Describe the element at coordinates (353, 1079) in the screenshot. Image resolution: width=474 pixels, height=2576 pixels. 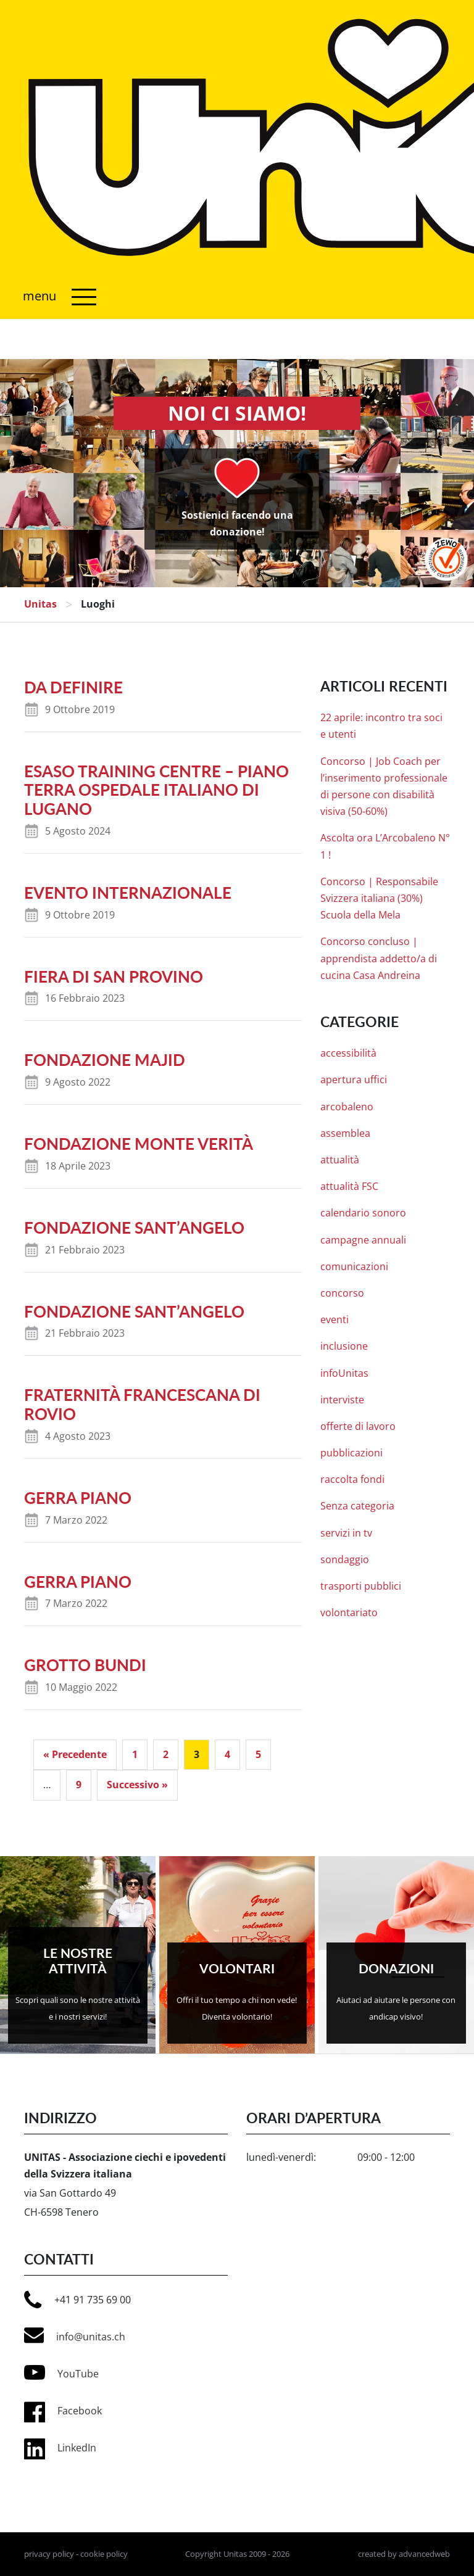
I see `apertura uffici` at that location.